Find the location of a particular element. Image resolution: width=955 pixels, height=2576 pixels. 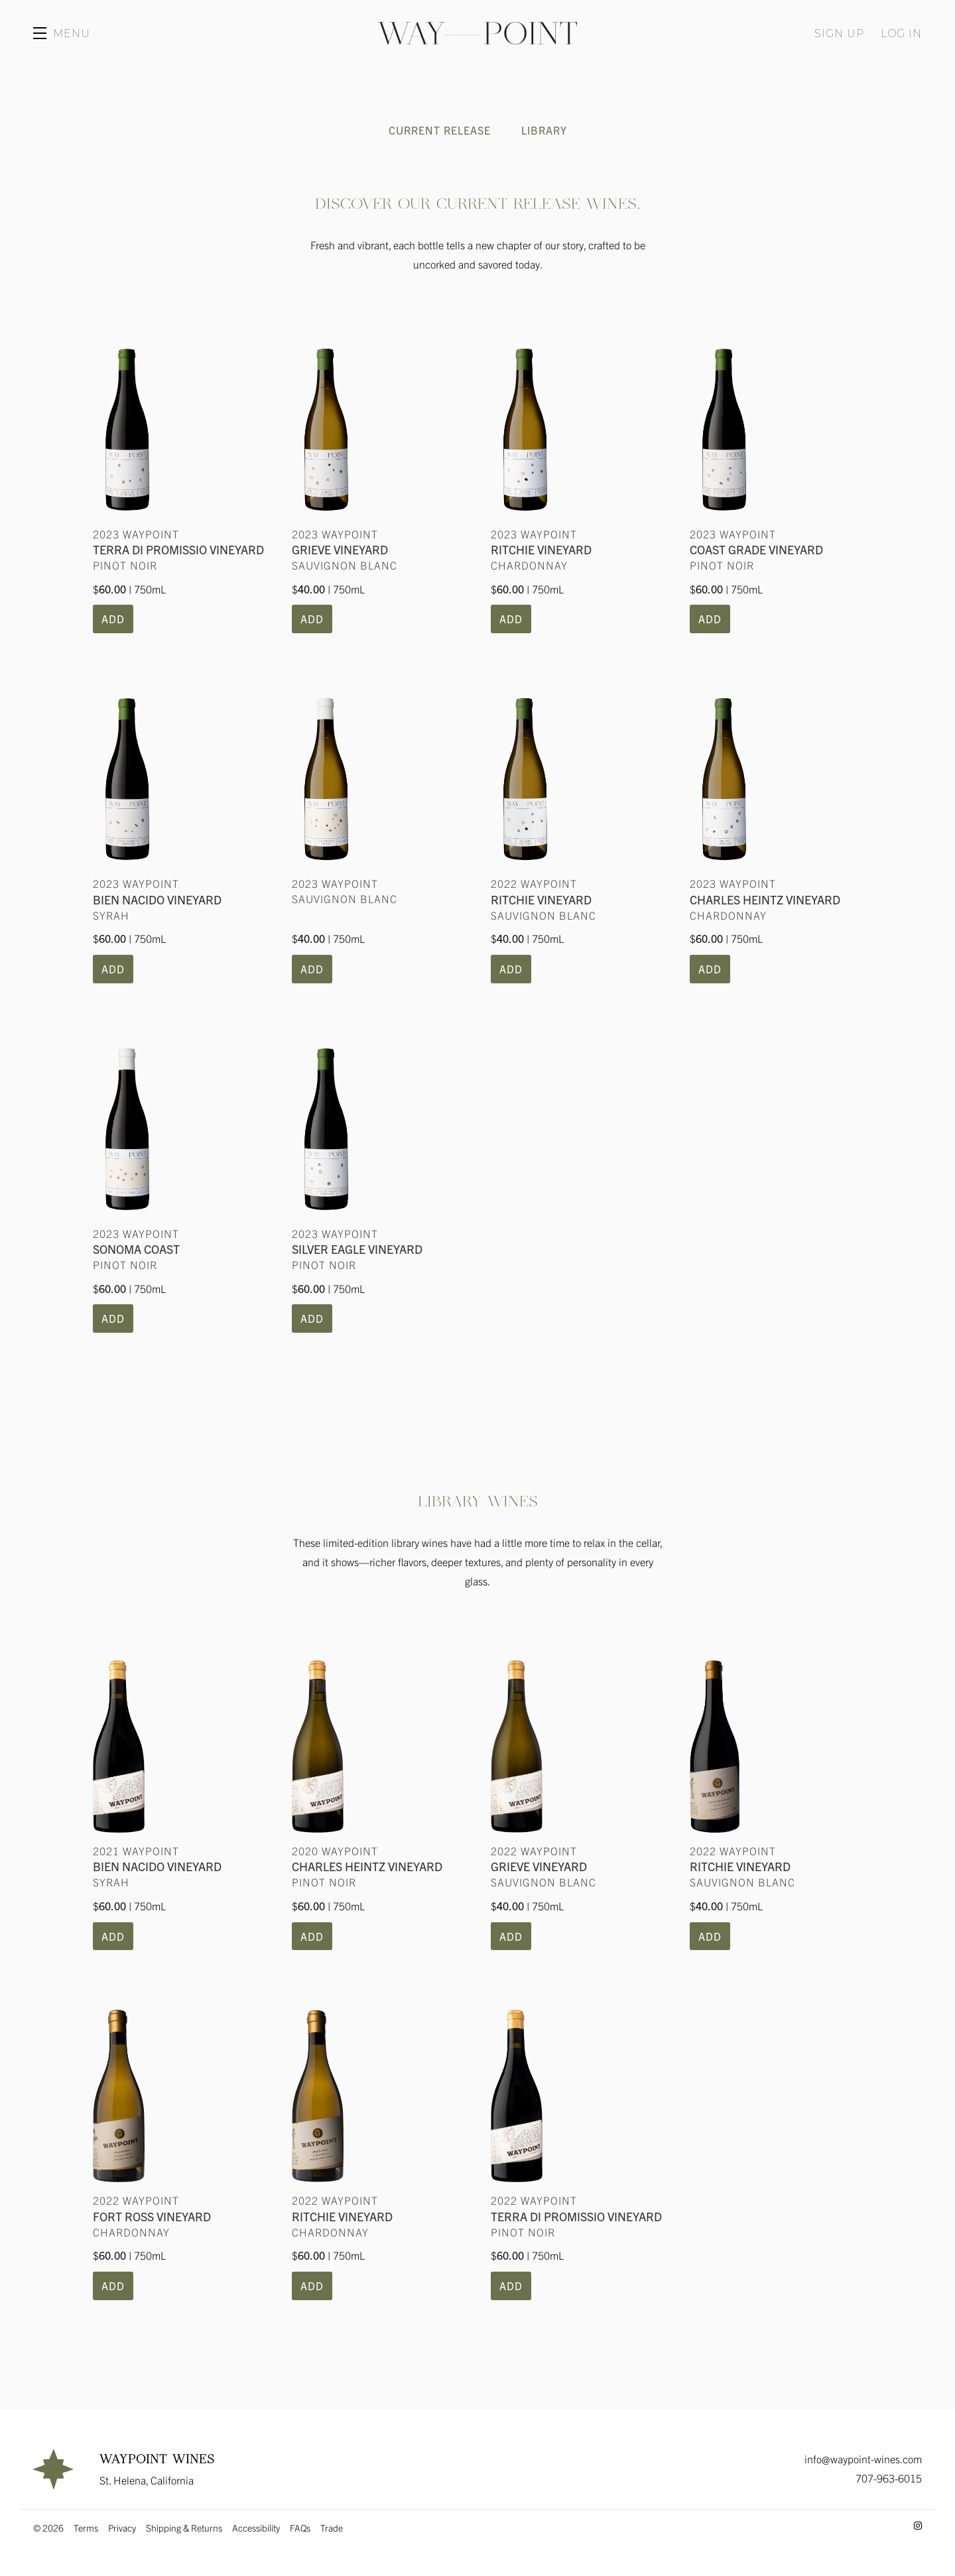

[button] is located at coordinates (61, 33).